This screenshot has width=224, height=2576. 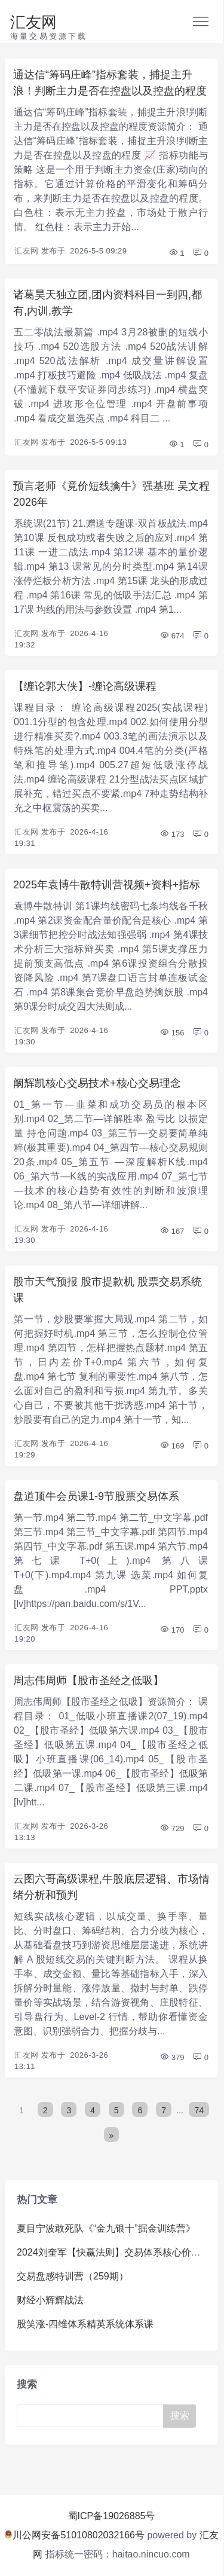 What do you see at coordinates (96, 1496) in the screenshot?
I see `盘道顶牛会员课1-9节股票交易体系` at bounding box center [96, 1496].